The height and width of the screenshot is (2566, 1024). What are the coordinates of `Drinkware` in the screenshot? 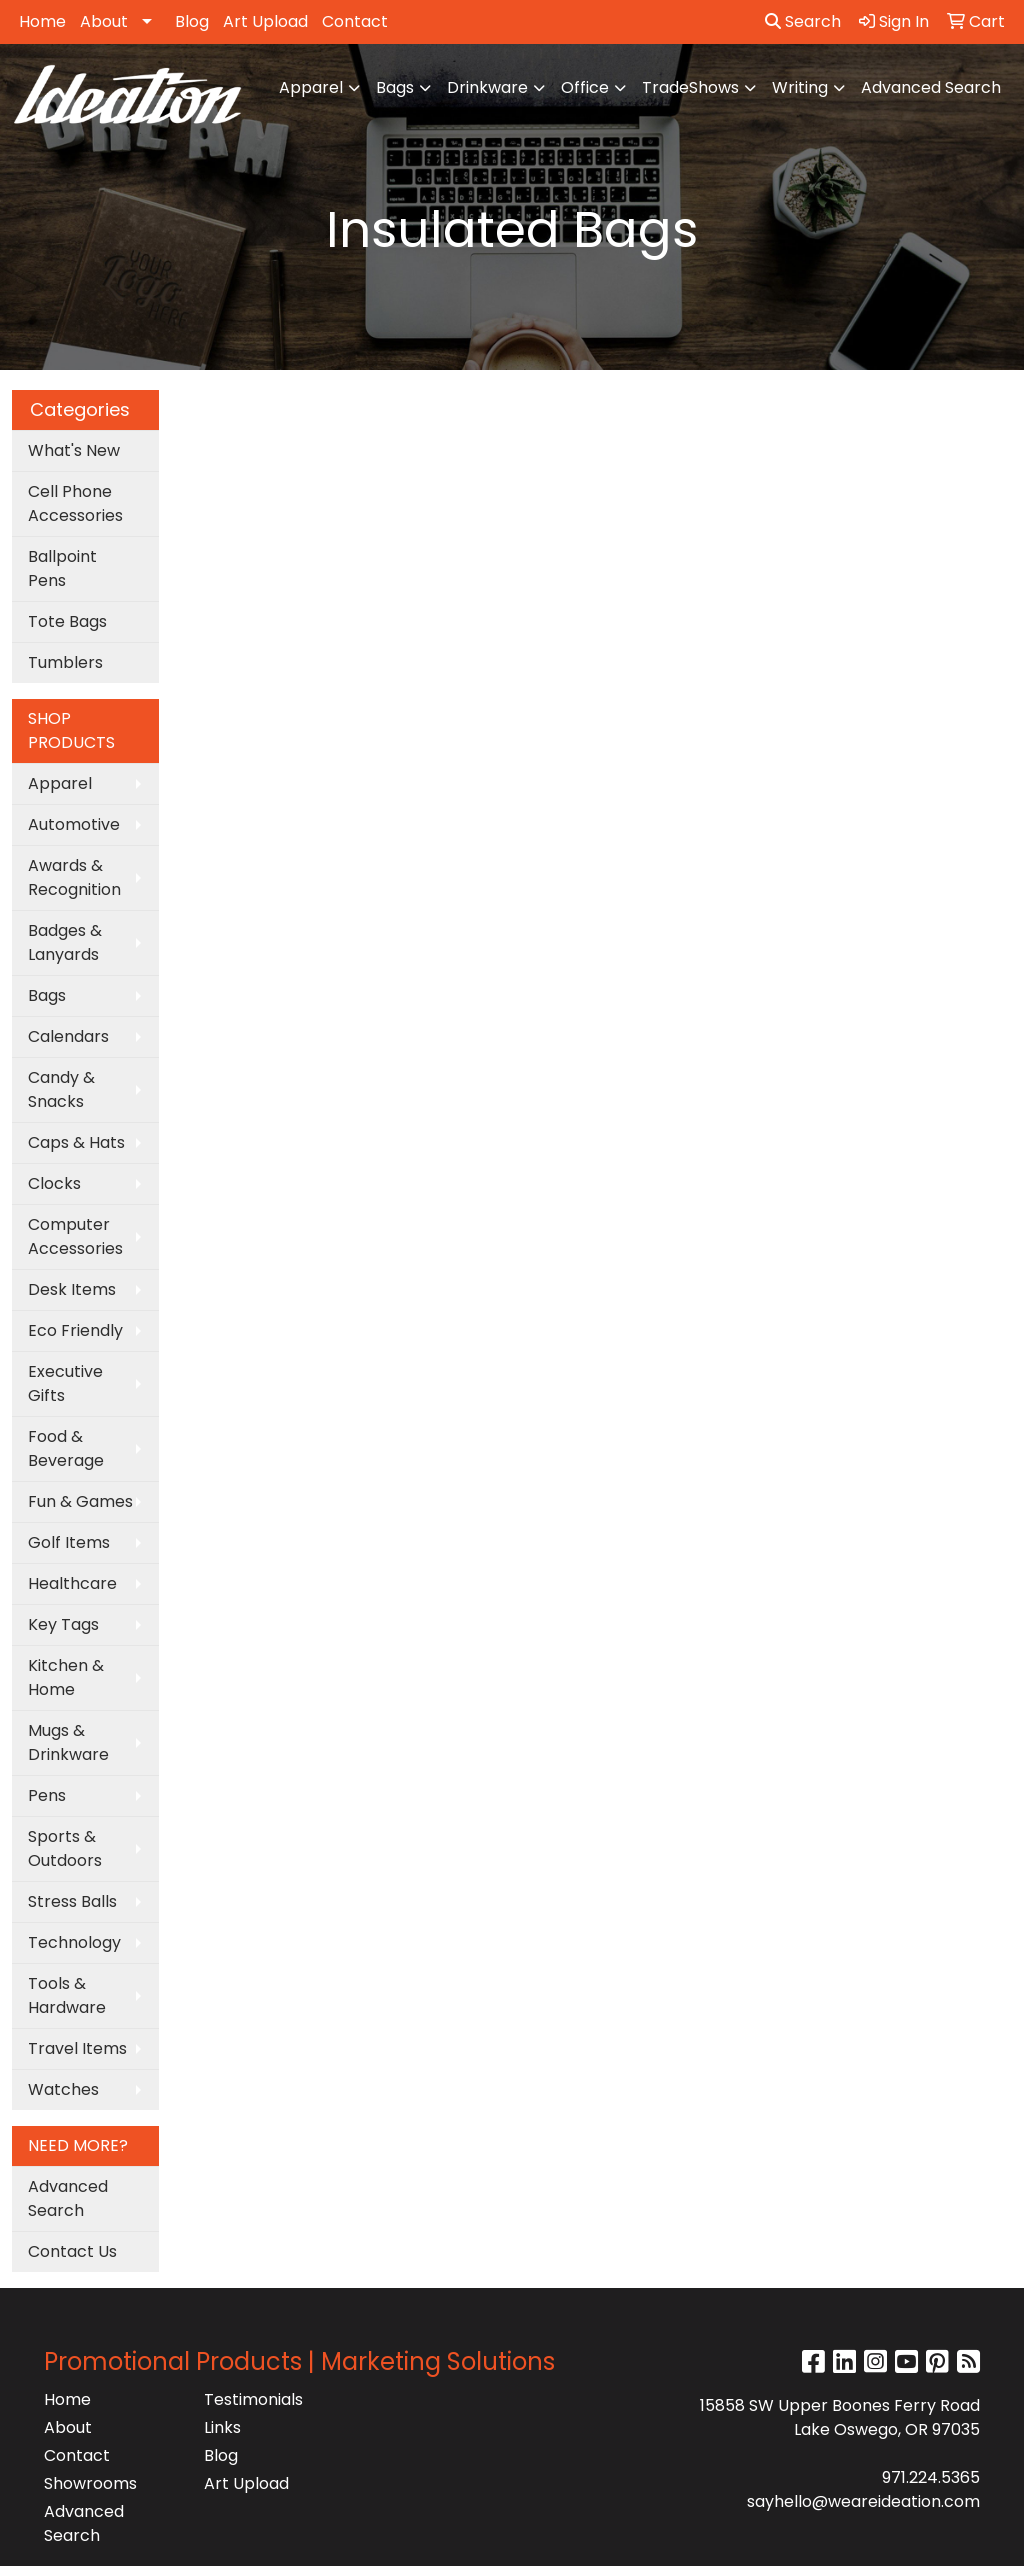 It's located at (487, 87).